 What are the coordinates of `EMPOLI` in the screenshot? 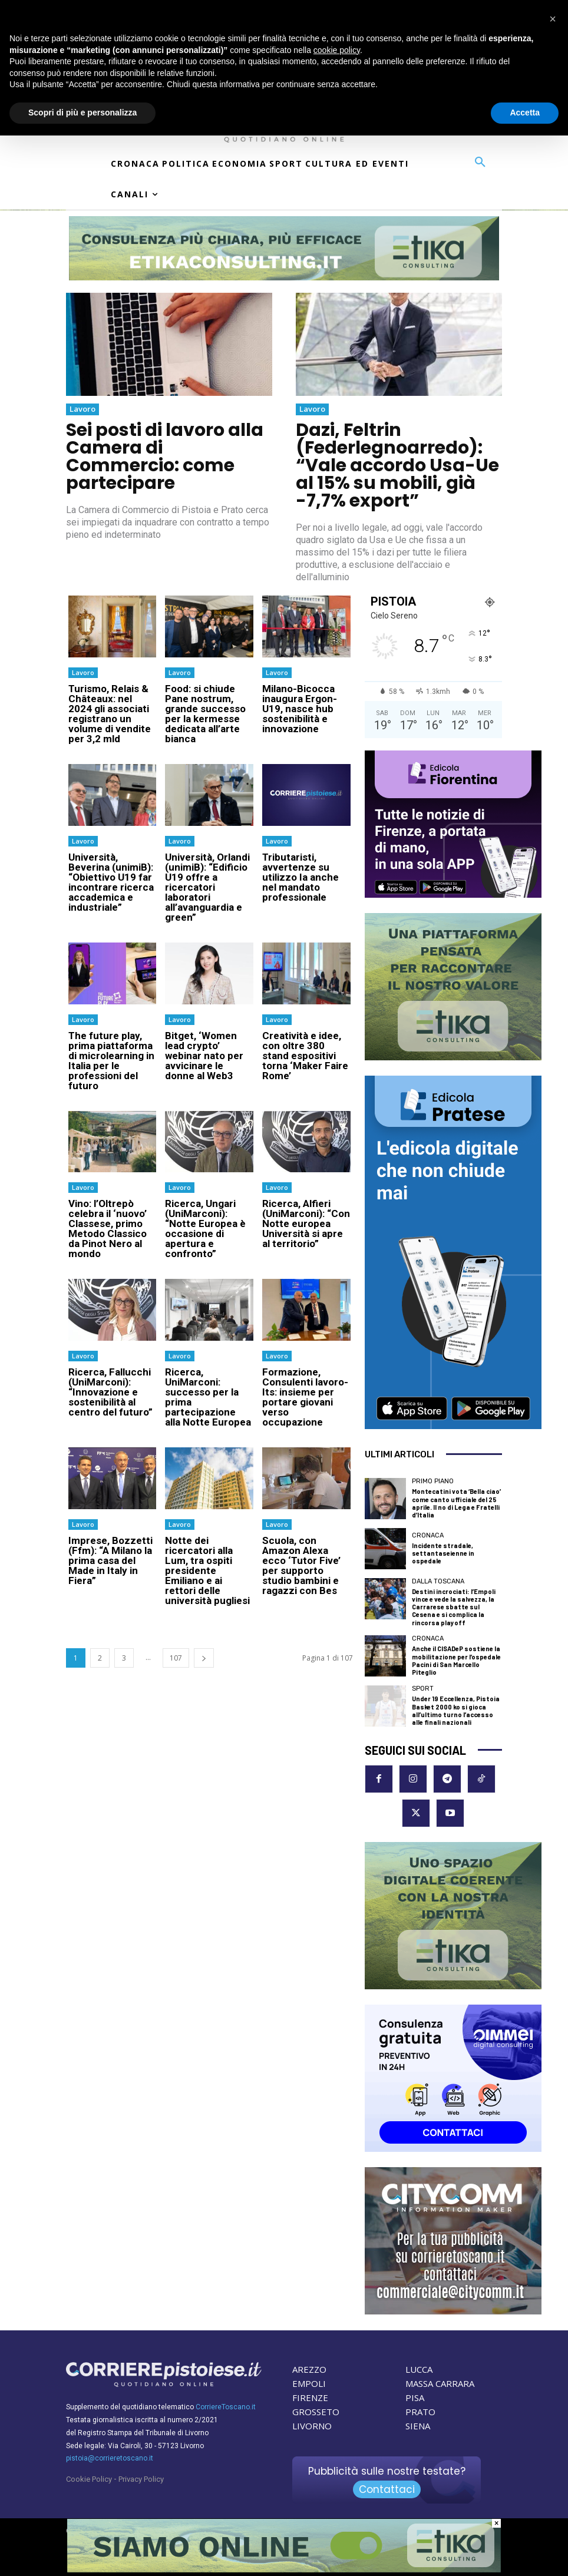 It's located at (309, 2383).